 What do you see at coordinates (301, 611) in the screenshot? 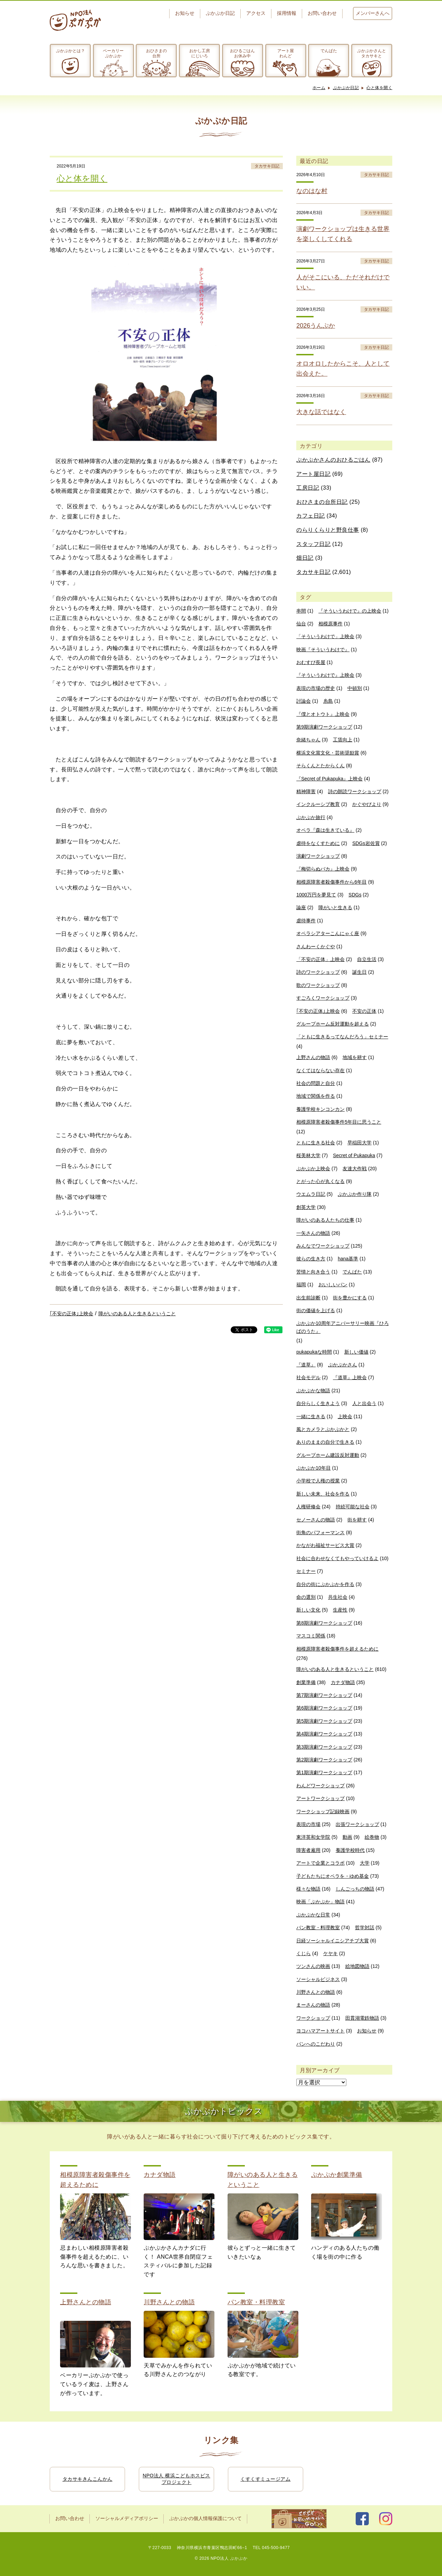
I see `串間` at bounding box center [301, 611].